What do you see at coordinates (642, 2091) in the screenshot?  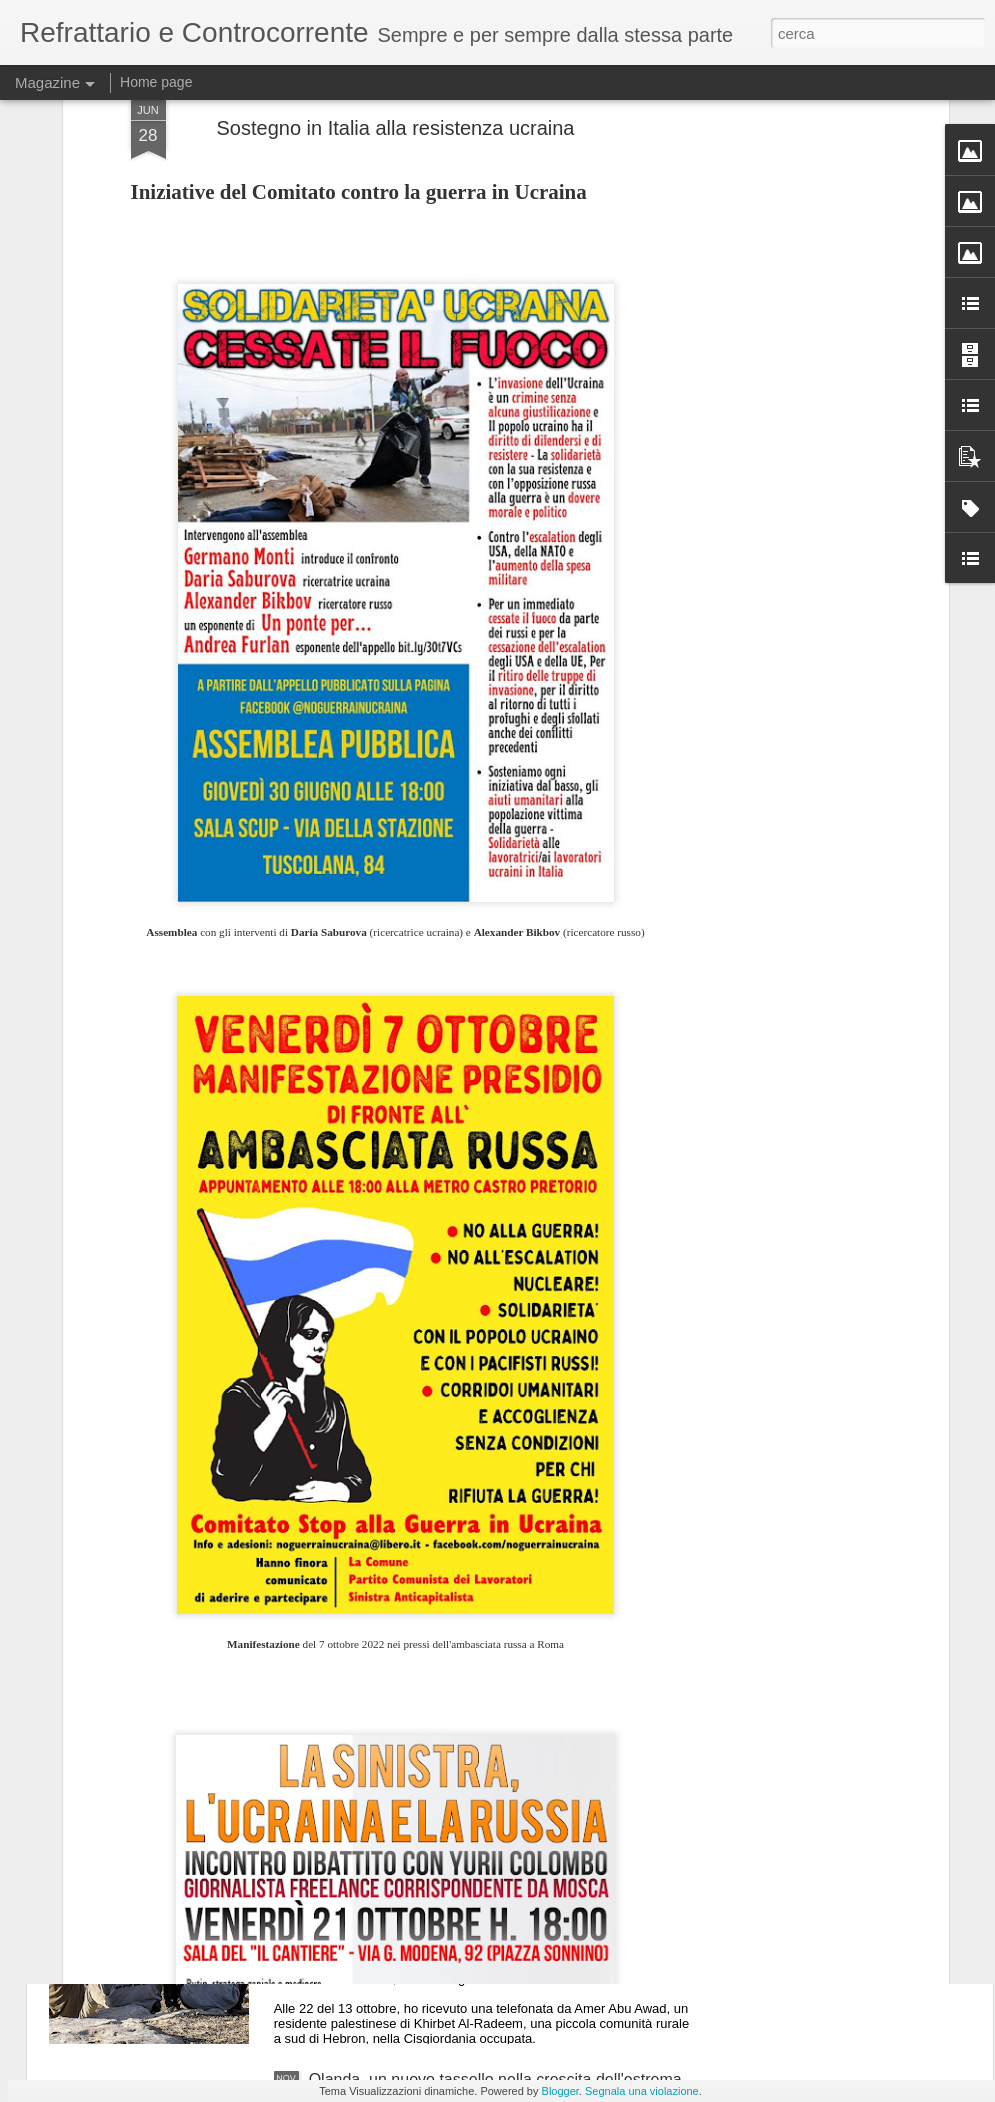 I see `Segnala una violazione` at bounding box center [642, 2091].